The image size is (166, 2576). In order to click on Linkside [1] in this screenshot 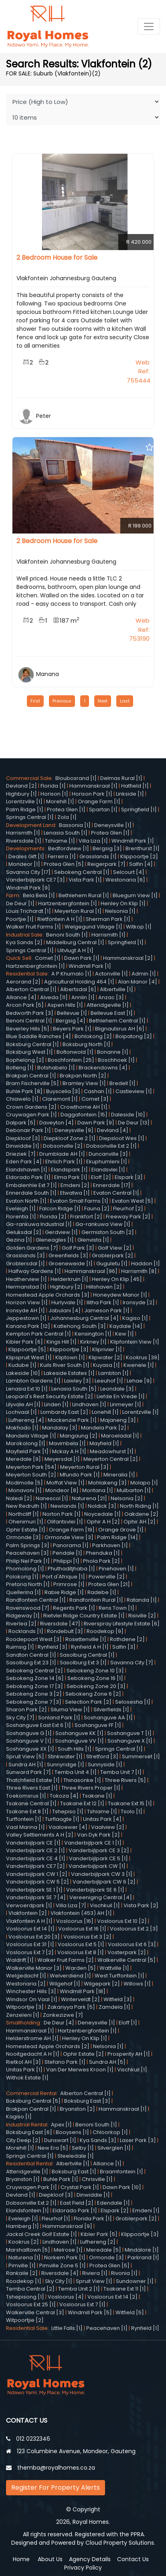, I will do `click(130, 794)`.